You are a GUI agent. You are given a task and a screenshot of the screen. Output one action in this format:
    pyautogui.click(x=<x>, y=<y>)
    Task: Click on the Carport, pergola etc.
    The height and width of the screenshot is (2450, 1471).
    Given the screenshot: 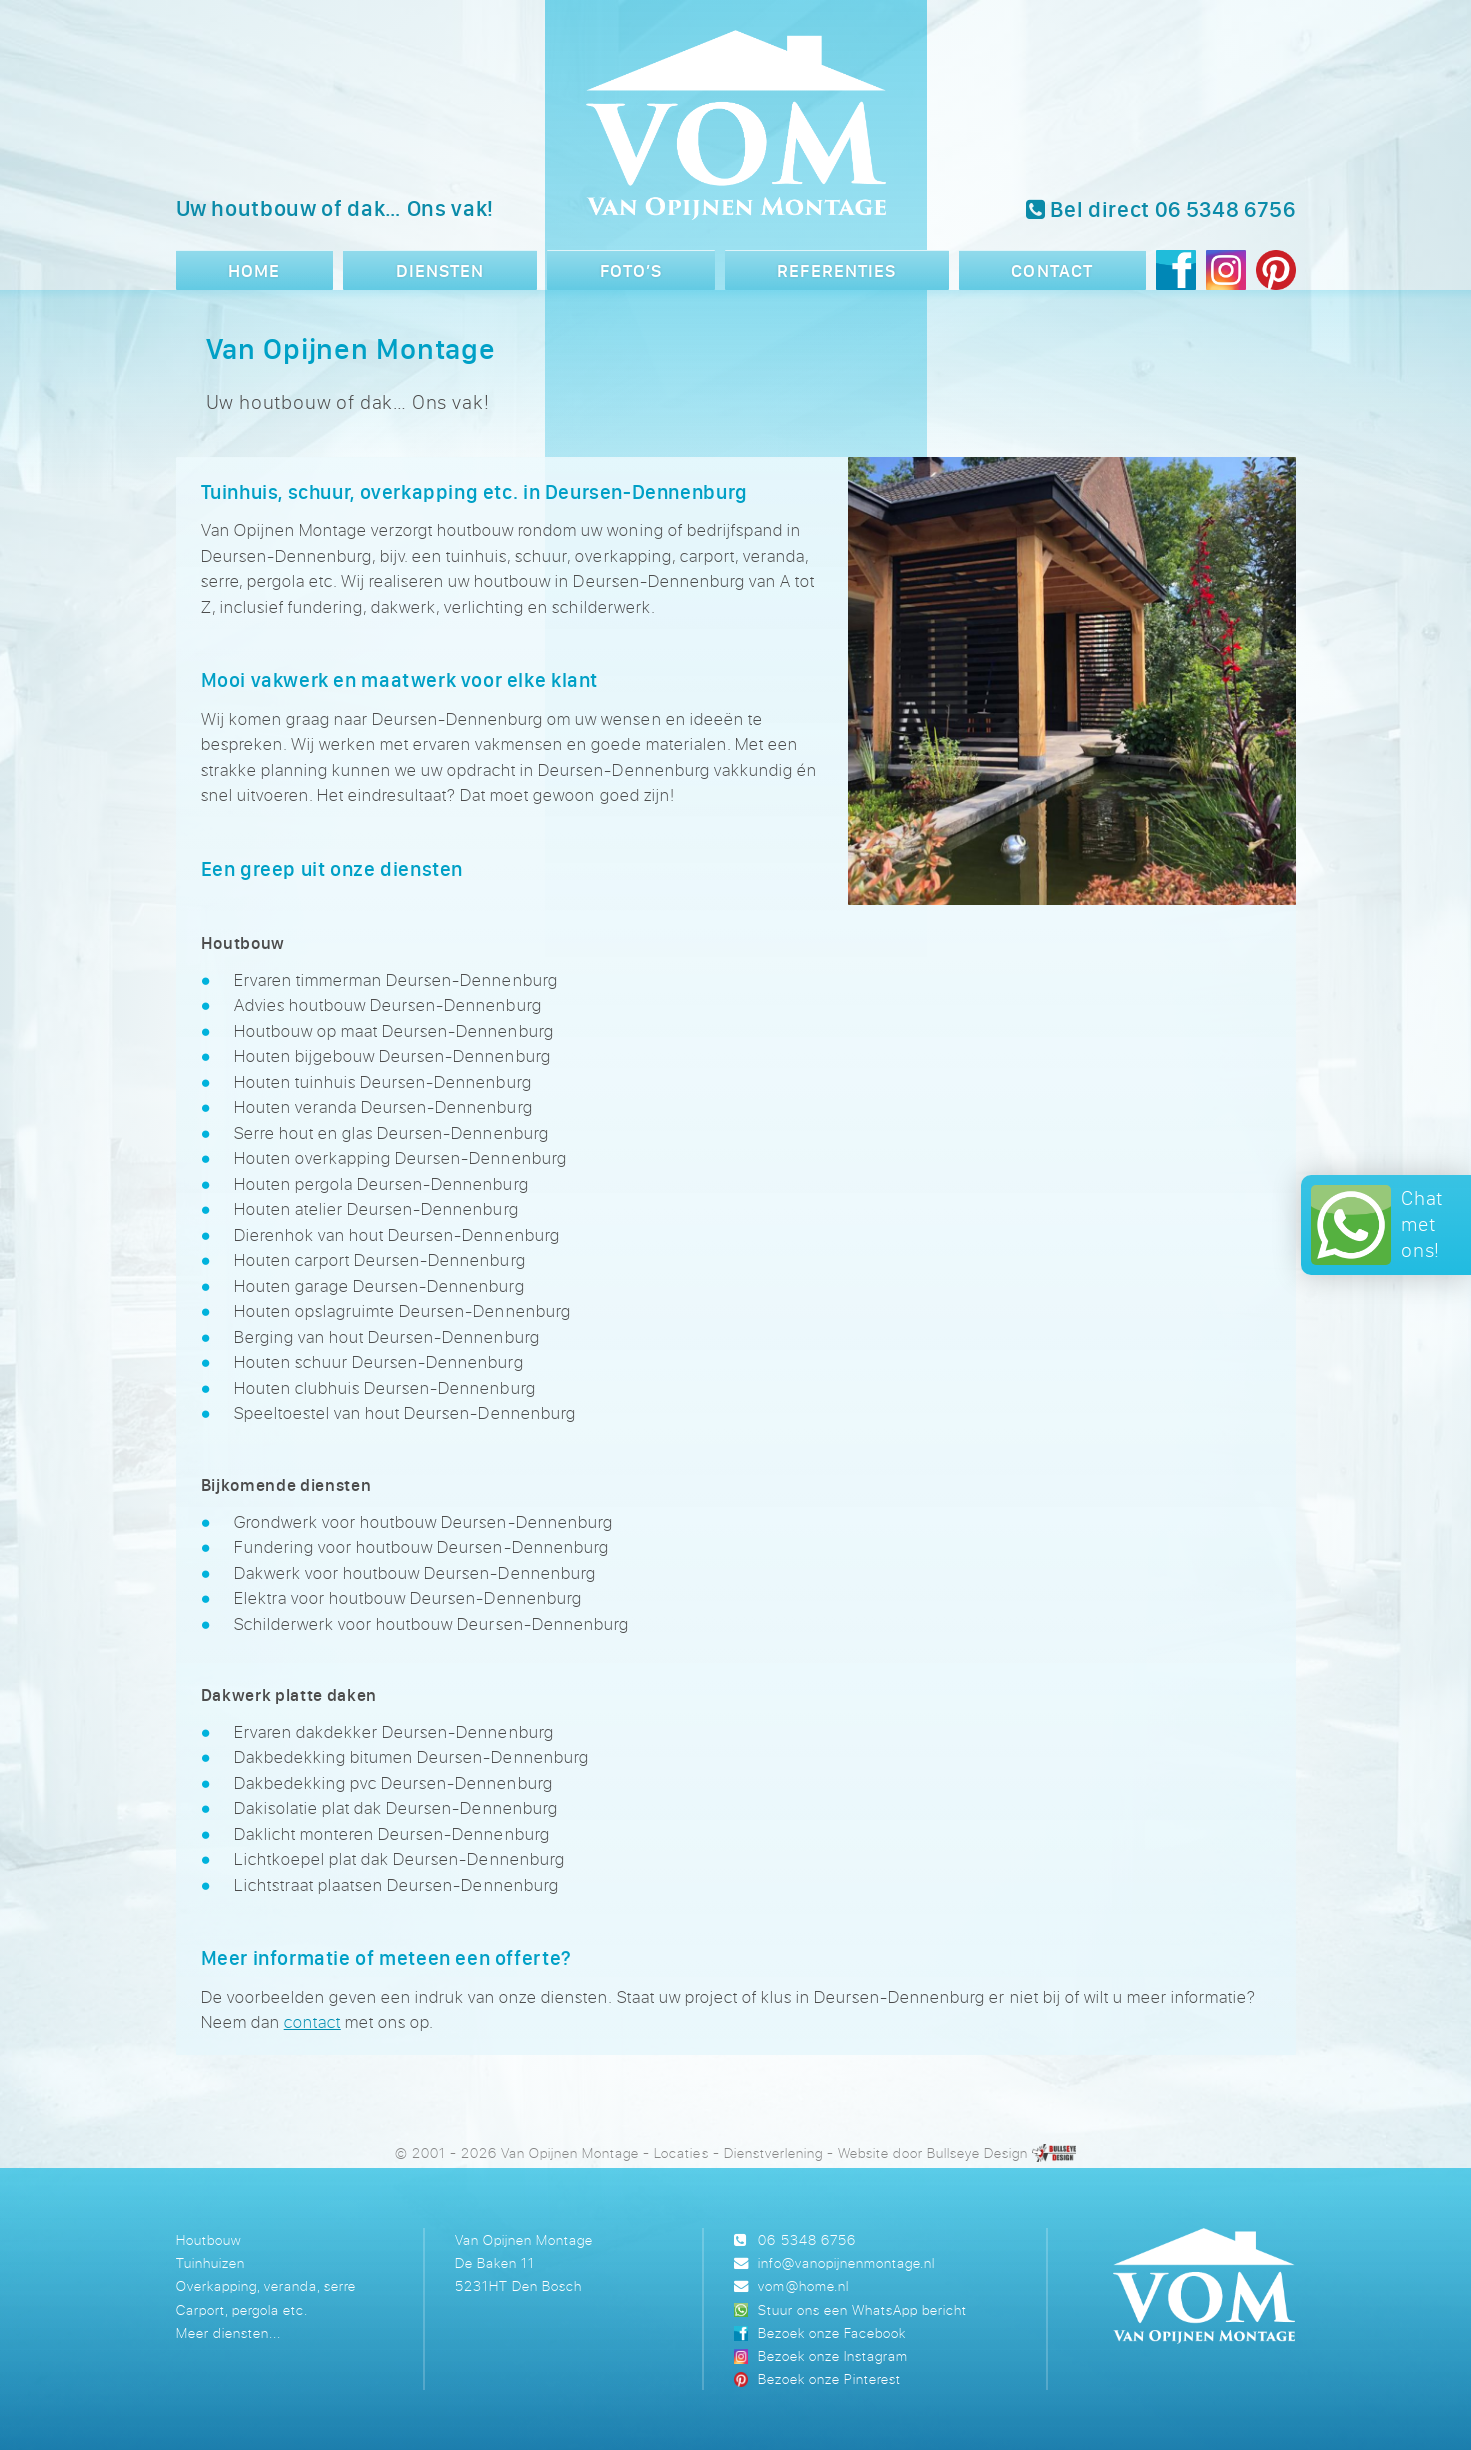 What is the action you would take?
    pyautogui.click(x=242, y=2309)
    